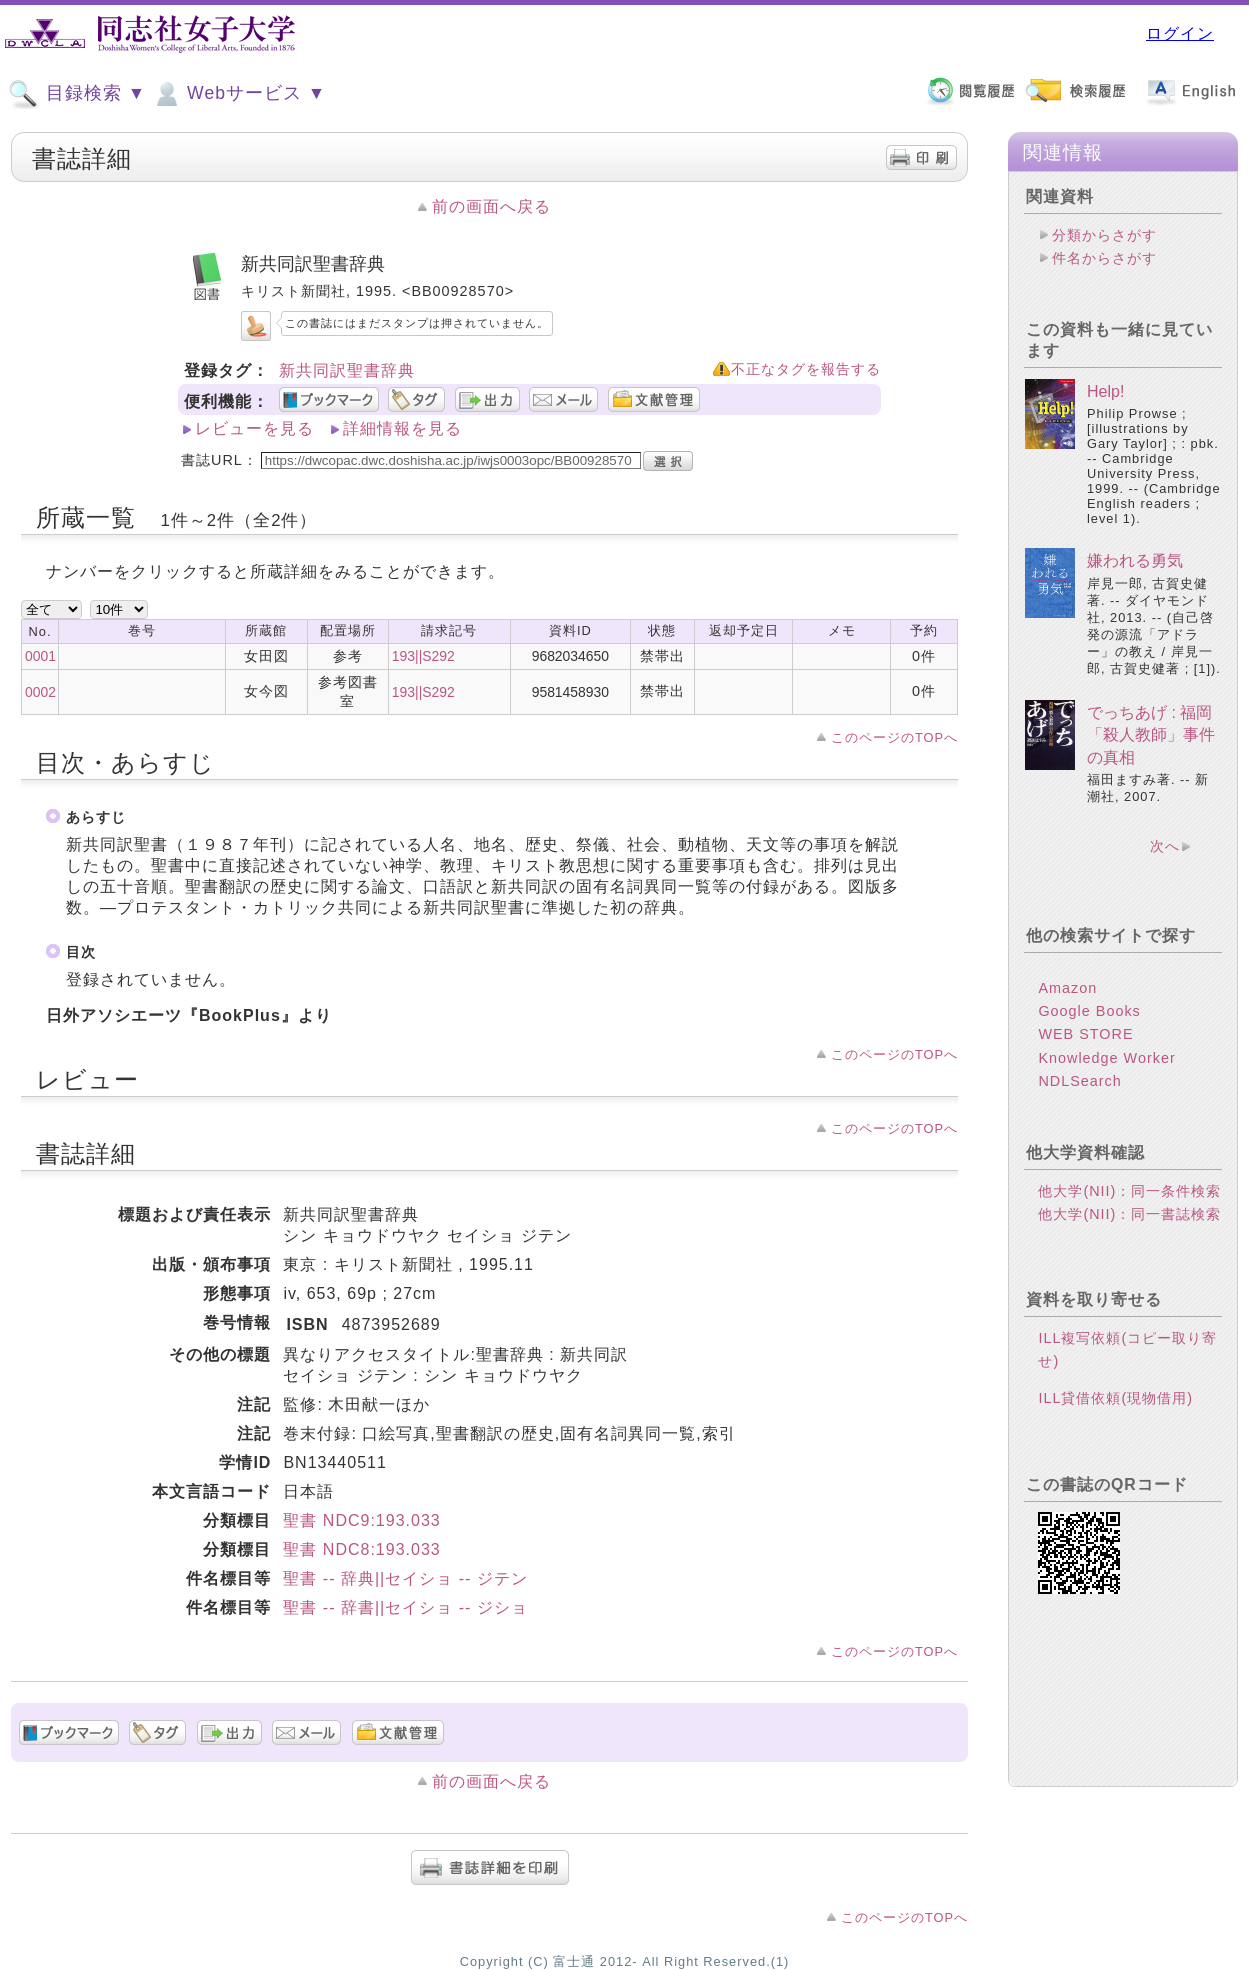 The image size is (1249, 1971). Describe the element at coordinates (423, 656) in the screenshot. I see `193||S292` at that location.